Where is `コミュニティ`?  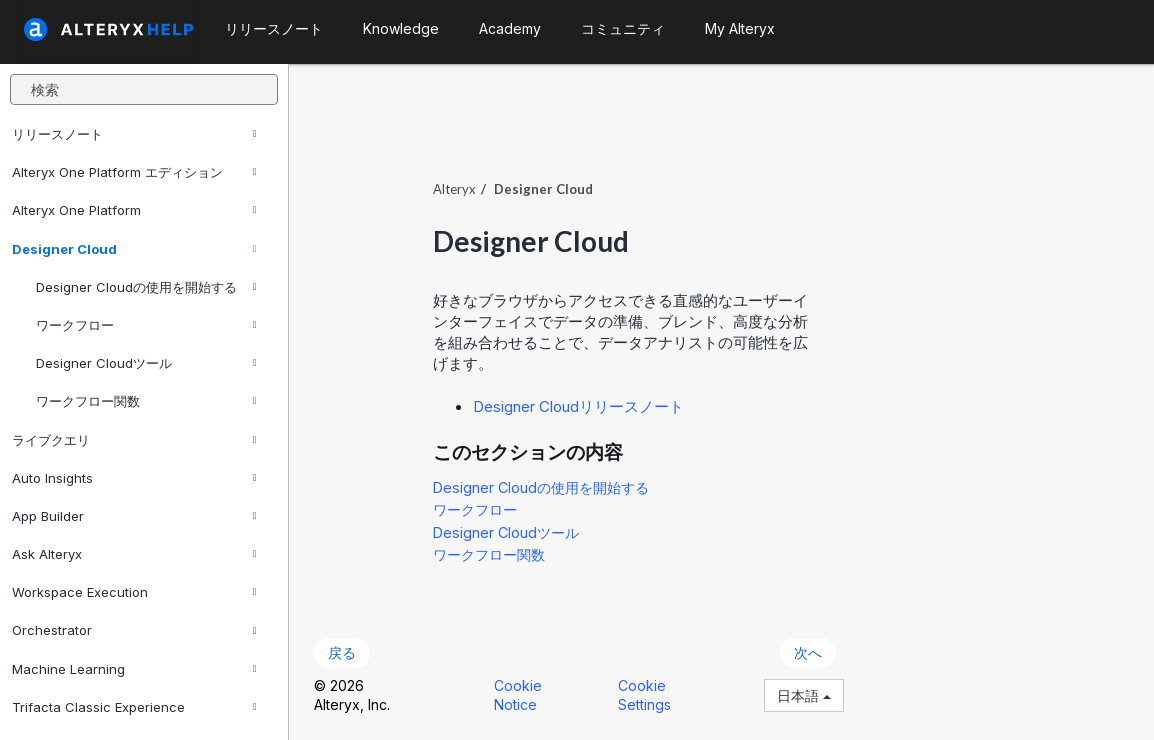
コミュニティ is located at coordinates (623, 28).